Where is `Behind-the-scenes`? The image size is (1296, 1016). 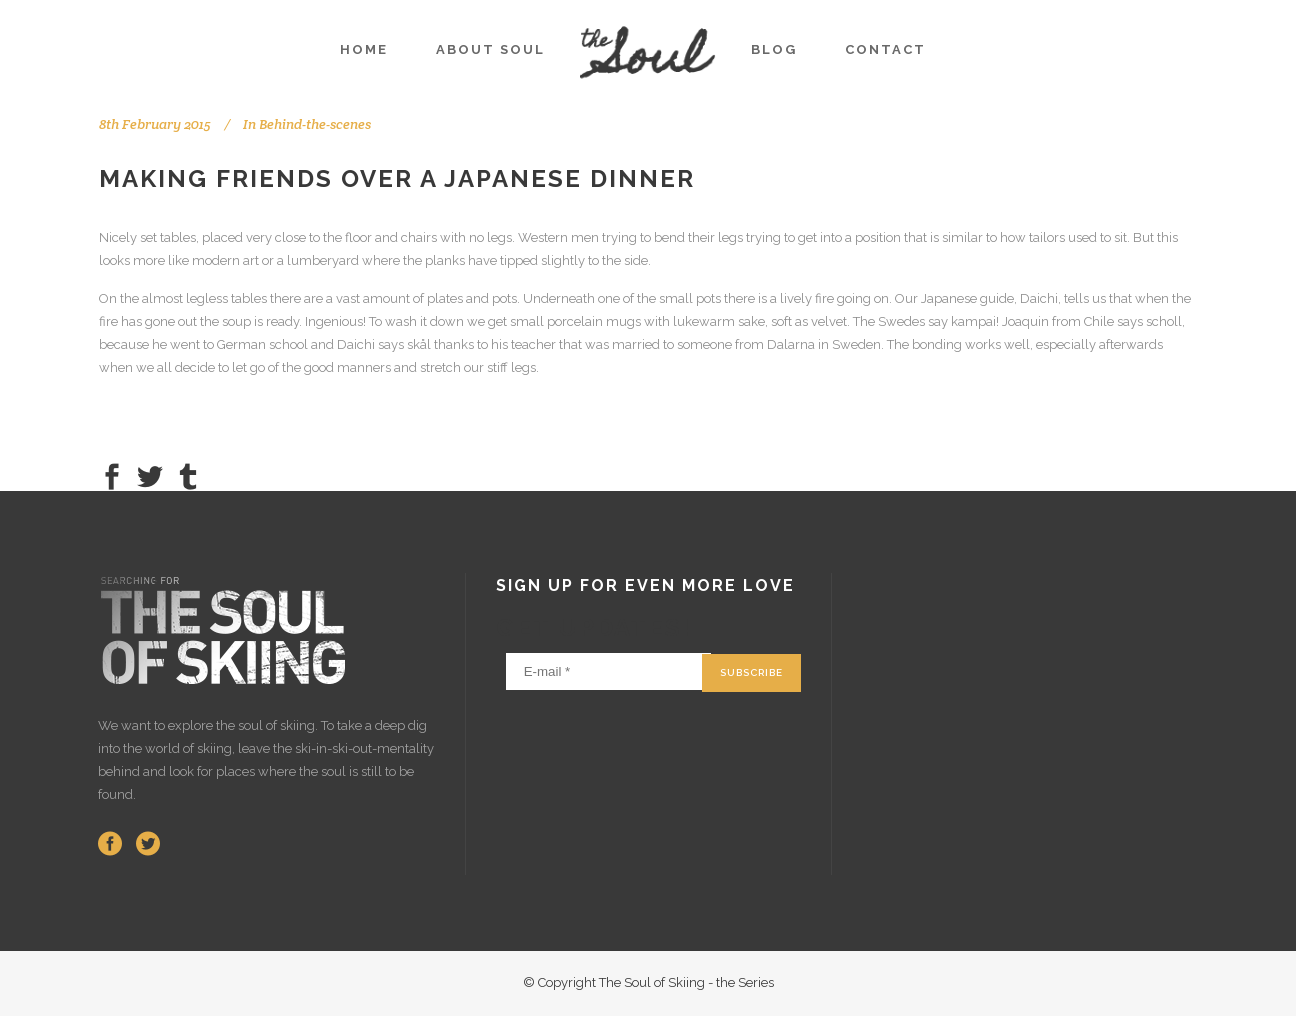 Behind-the-scenes is located at coordinates (315, 124).